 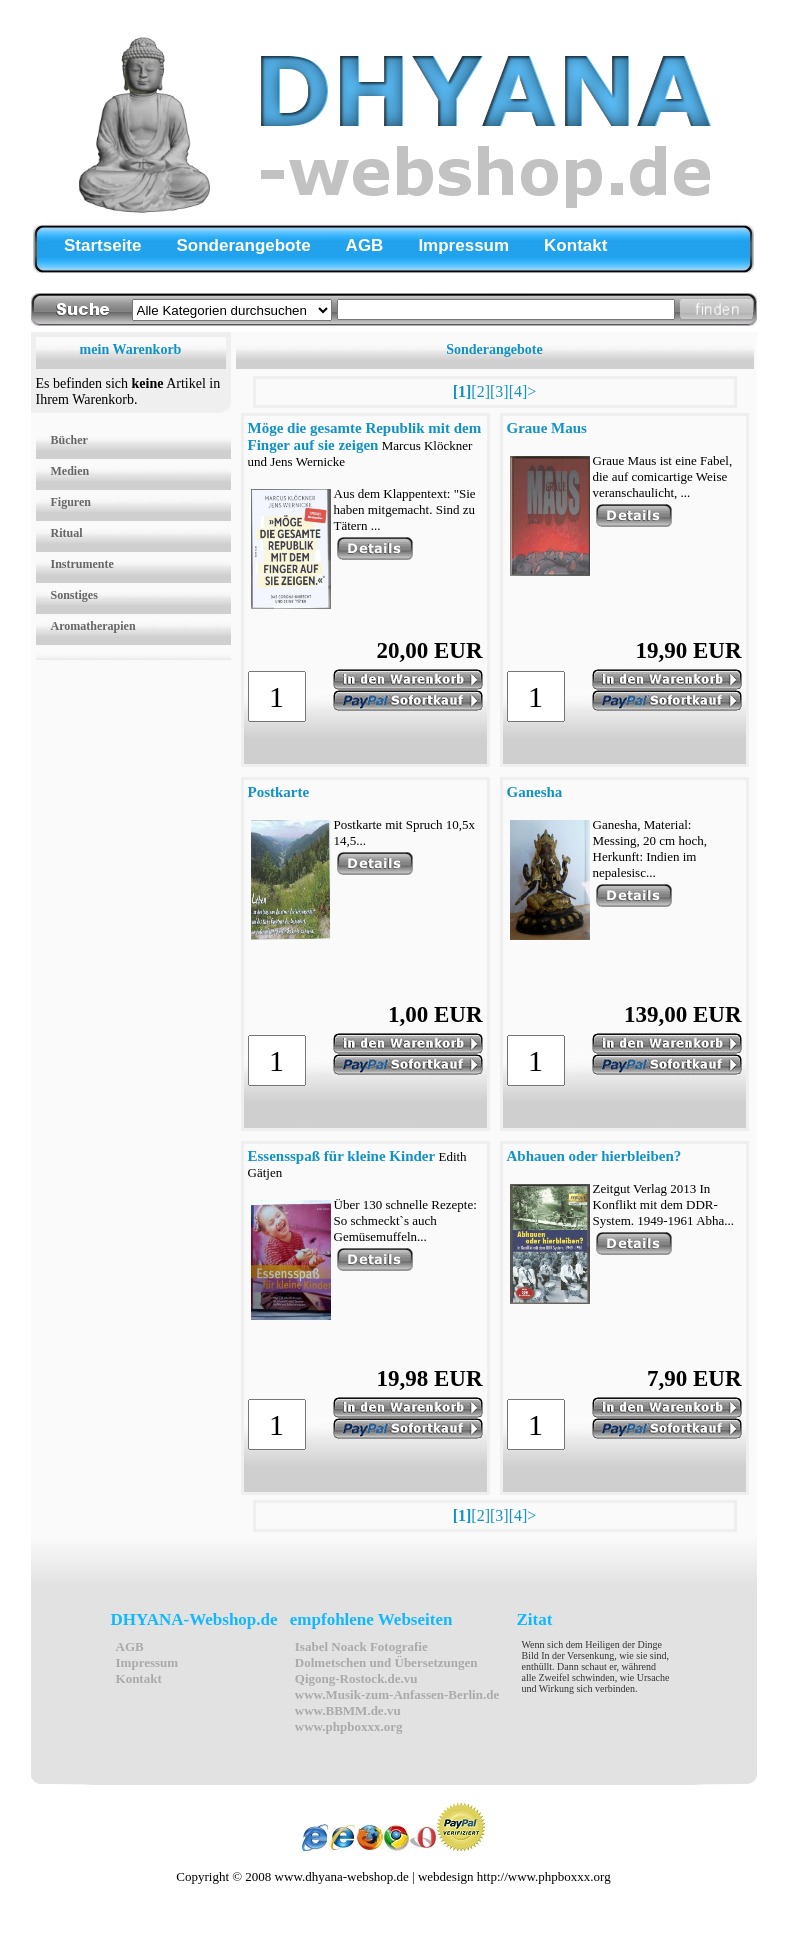 What do you see at coordinates (349, 1726) in the screenshot?
I see `www.phpboxxx.org` at bounding box center [349, 1726].